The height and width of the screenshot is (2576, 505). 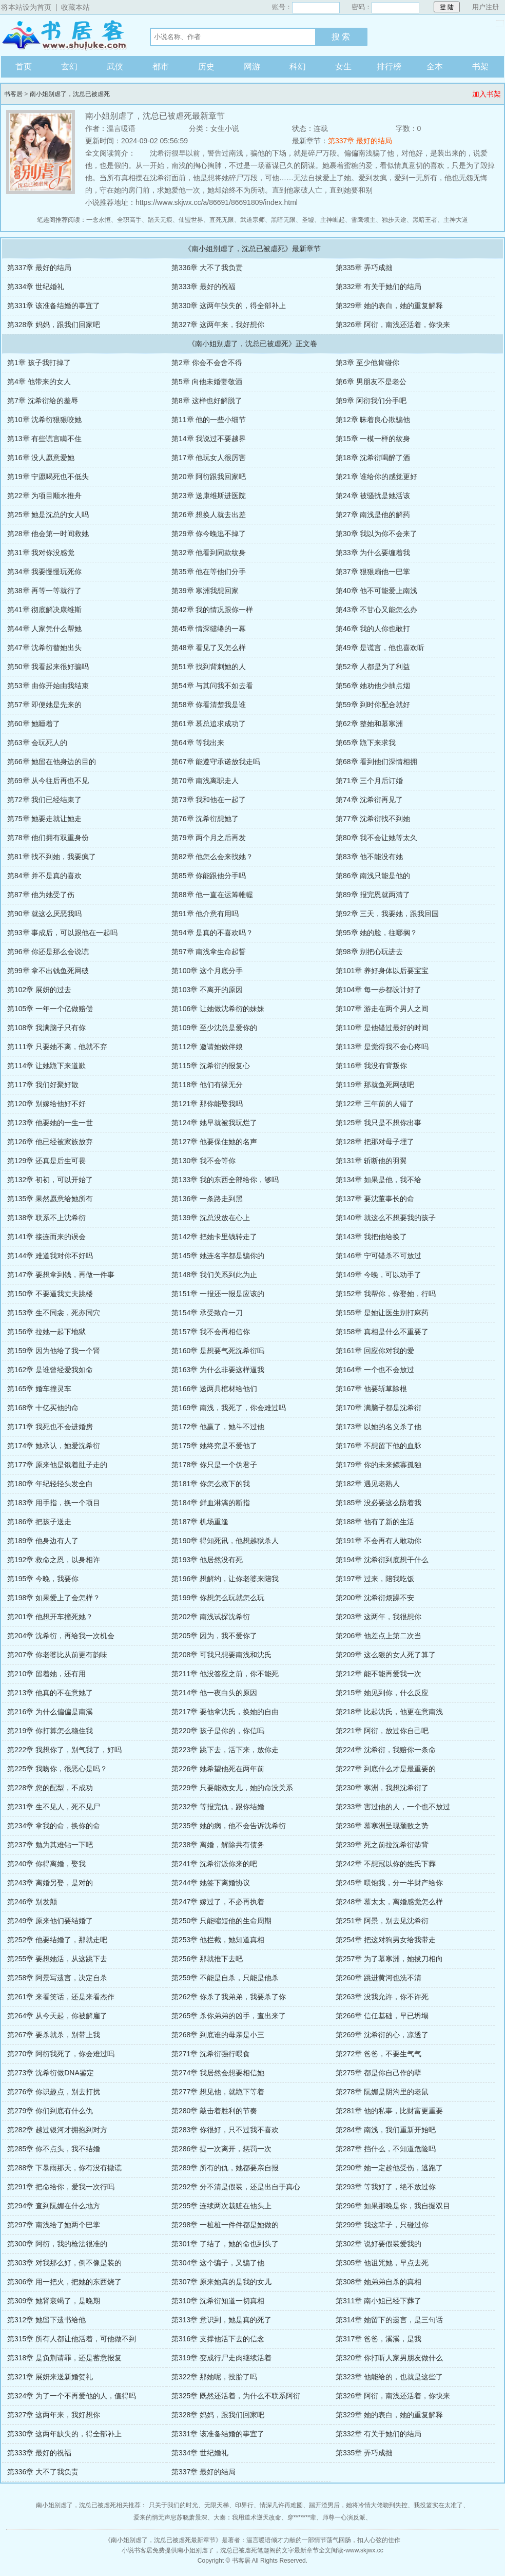 What do you see at coordinates (371, 1237) in the screenshot?
I see `第143章 我把他给换了` at bounding box center [371, 1237].